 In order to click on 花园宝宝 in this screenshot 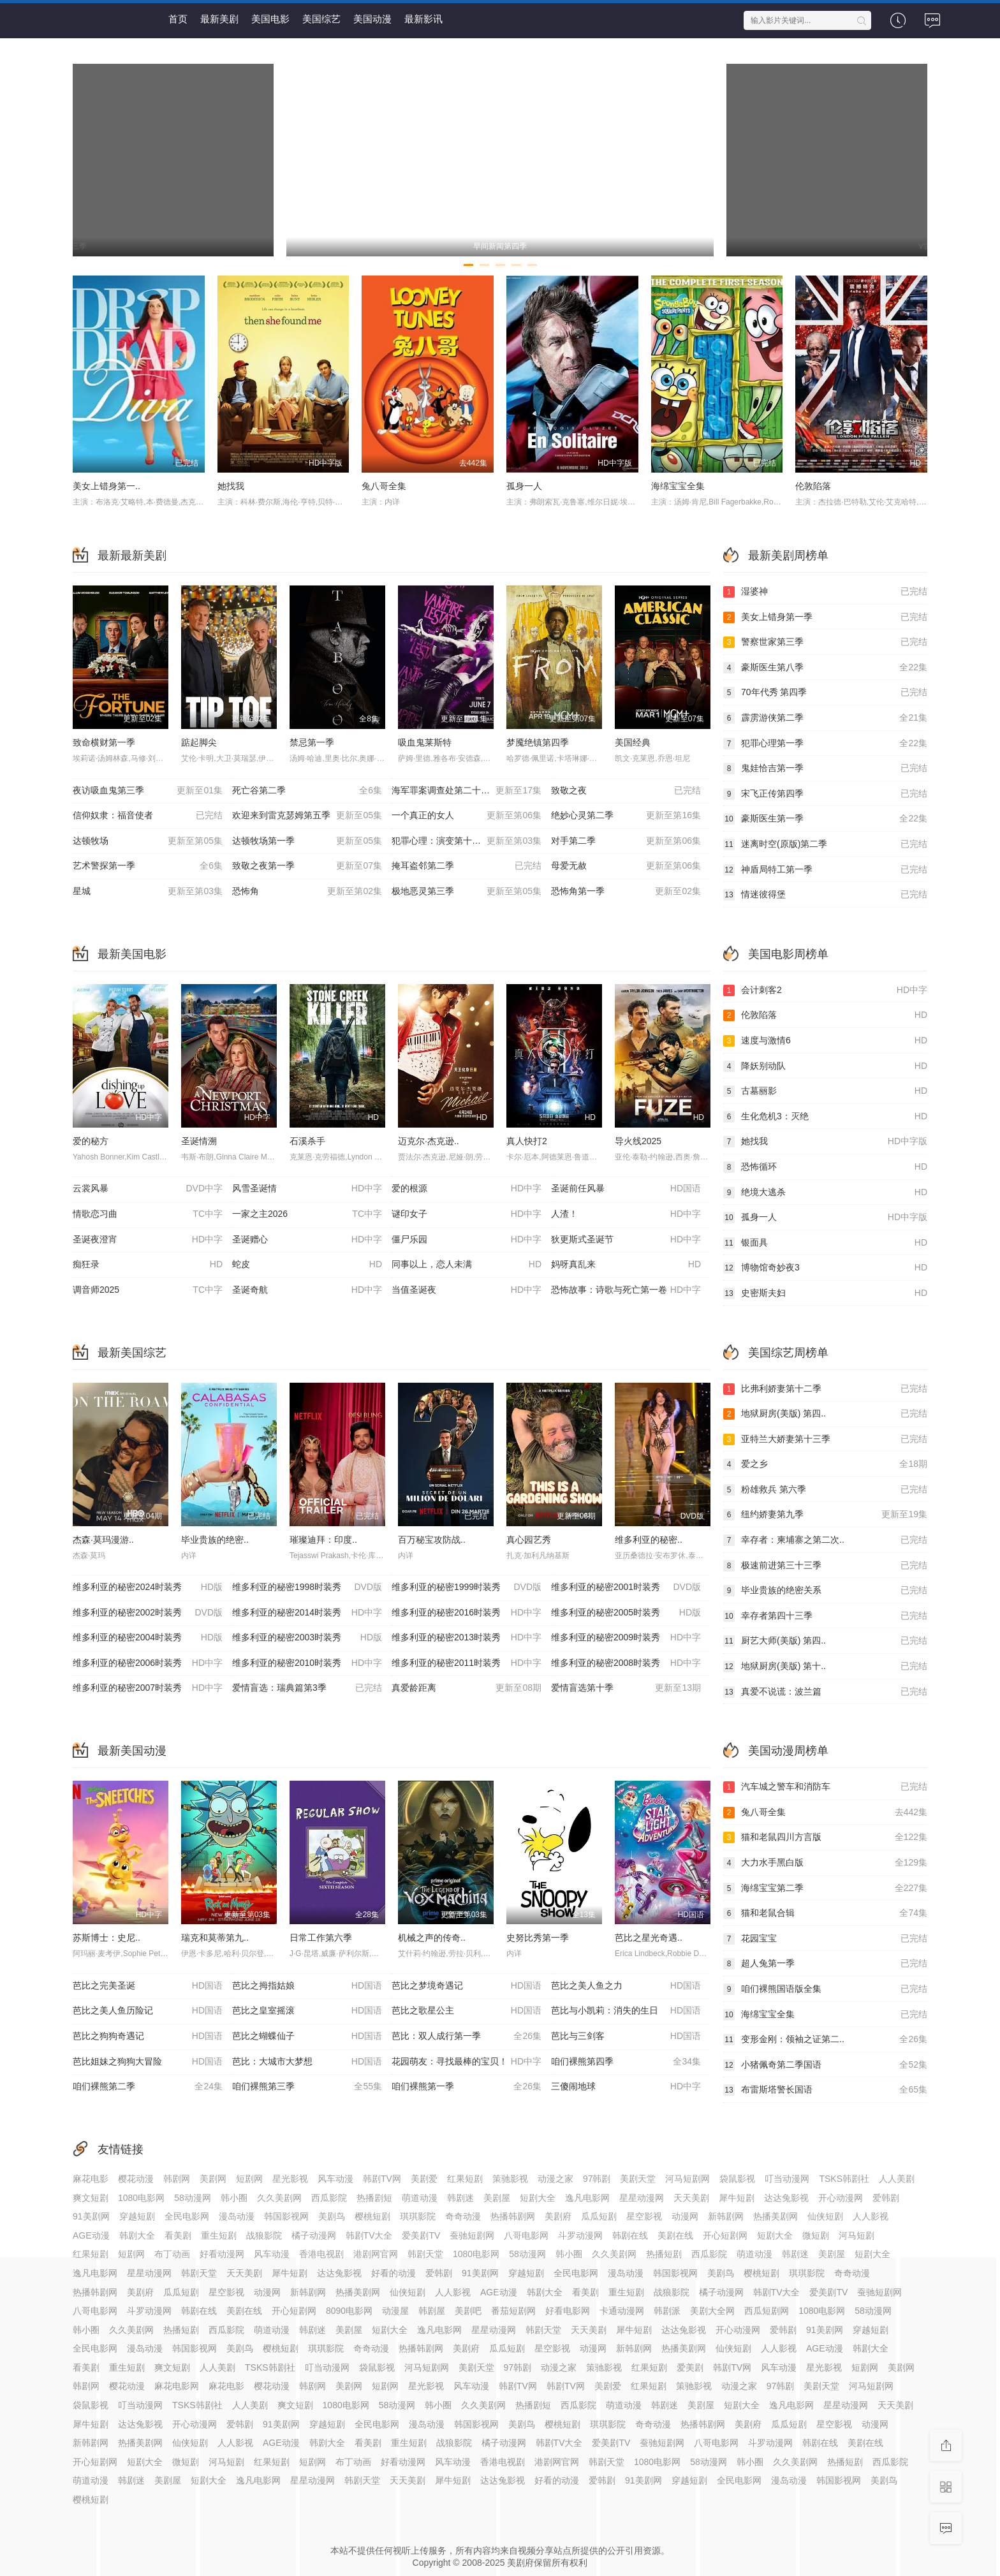, I will do `click(825, 1938)`.